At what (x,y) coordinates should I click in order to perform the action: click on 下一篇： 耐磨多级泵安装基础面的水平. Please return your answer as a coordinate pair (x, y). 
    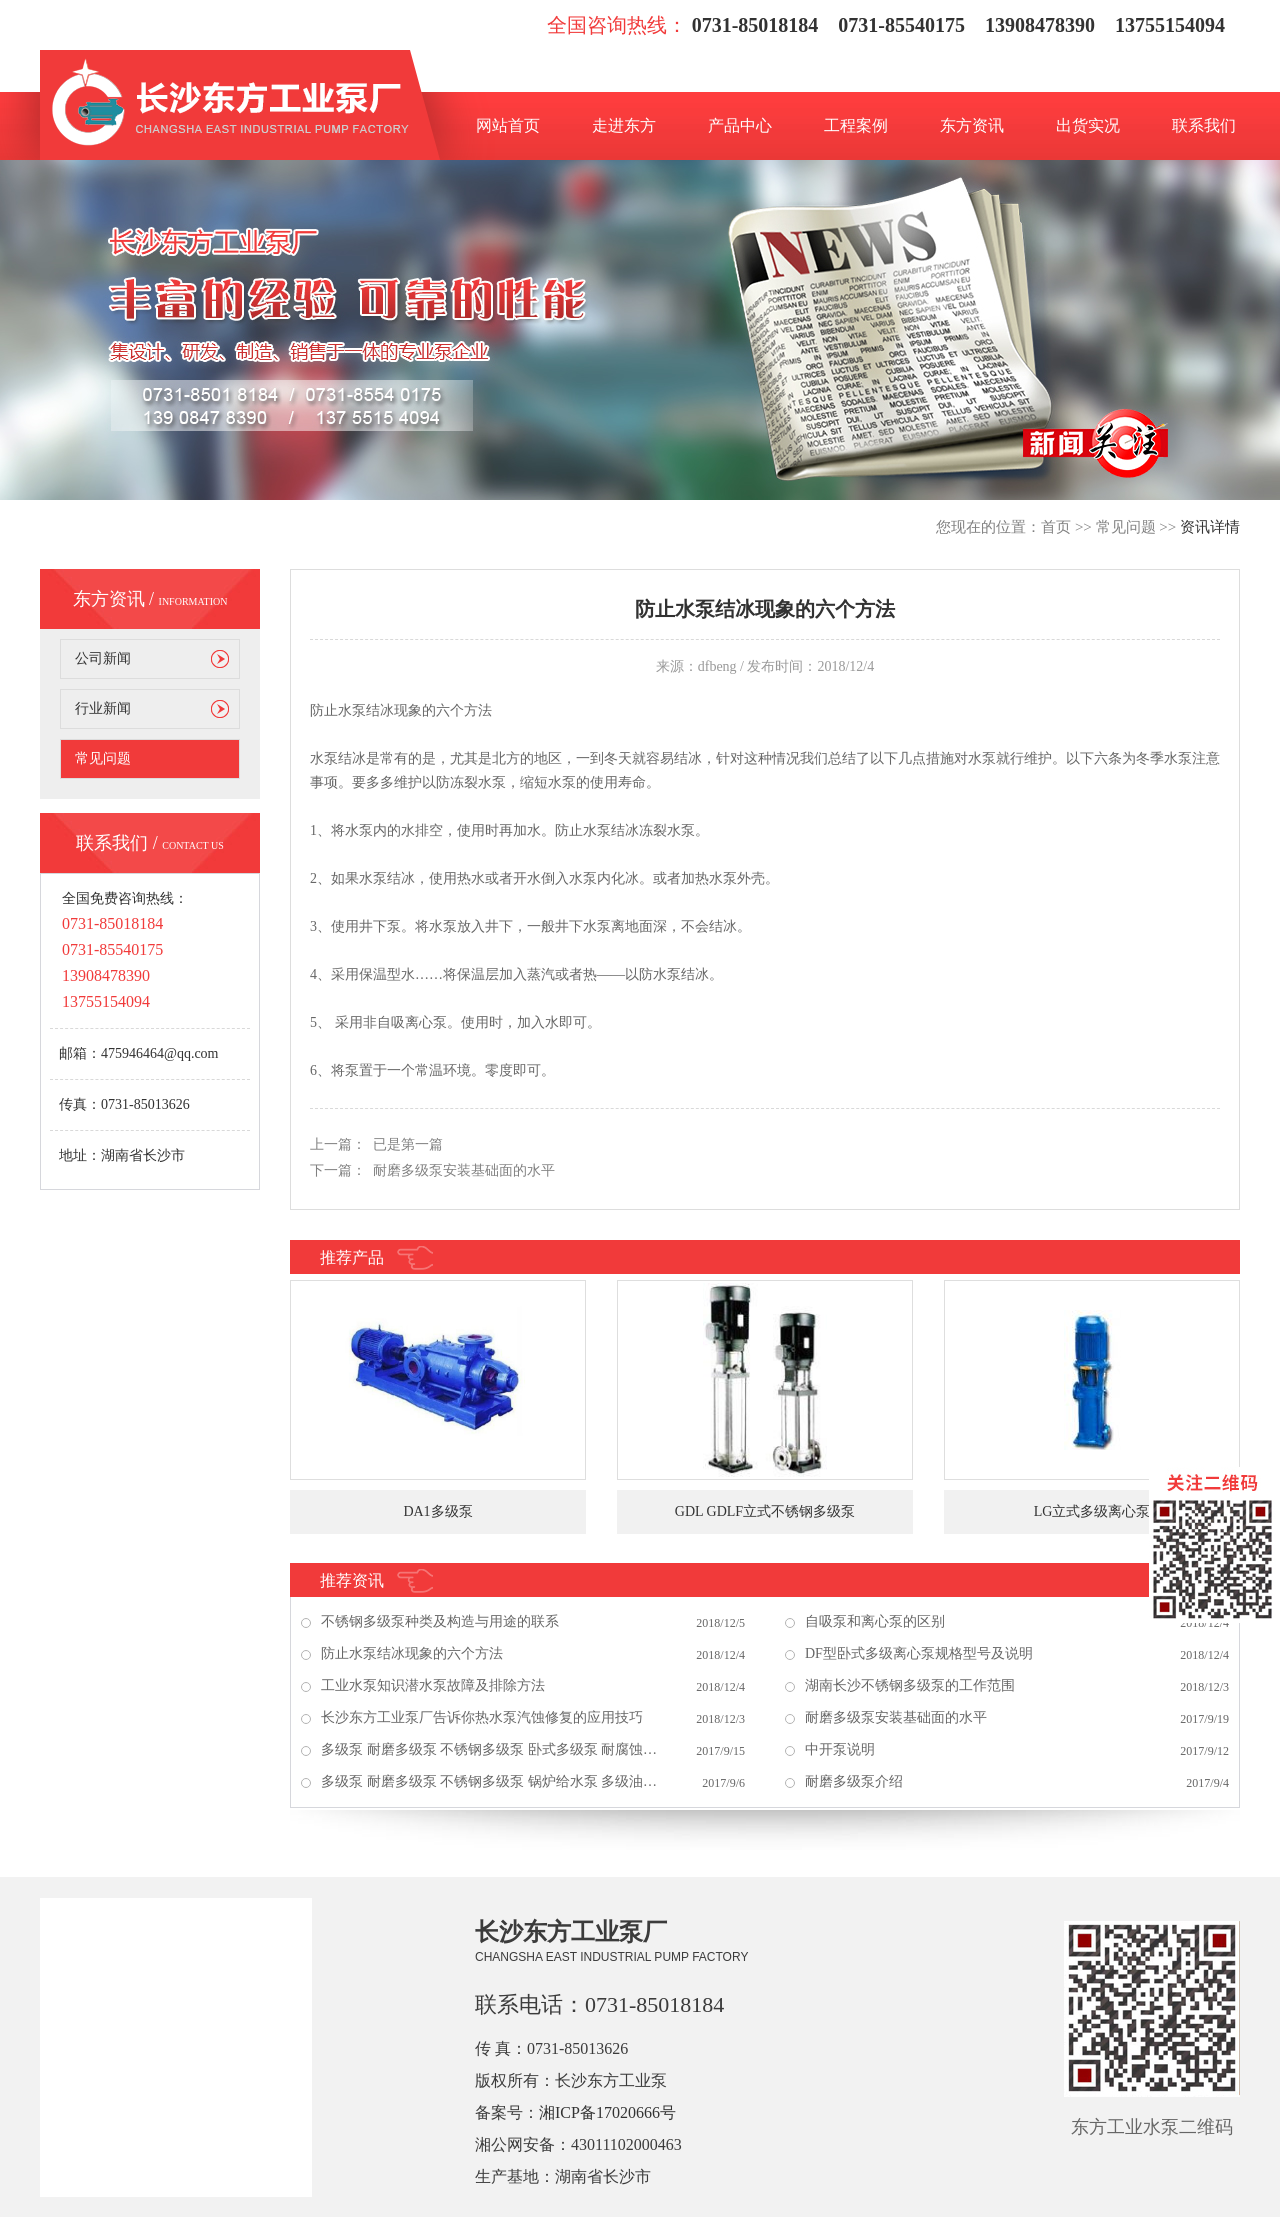
    Looking at the image, I should click on (432, 1170).